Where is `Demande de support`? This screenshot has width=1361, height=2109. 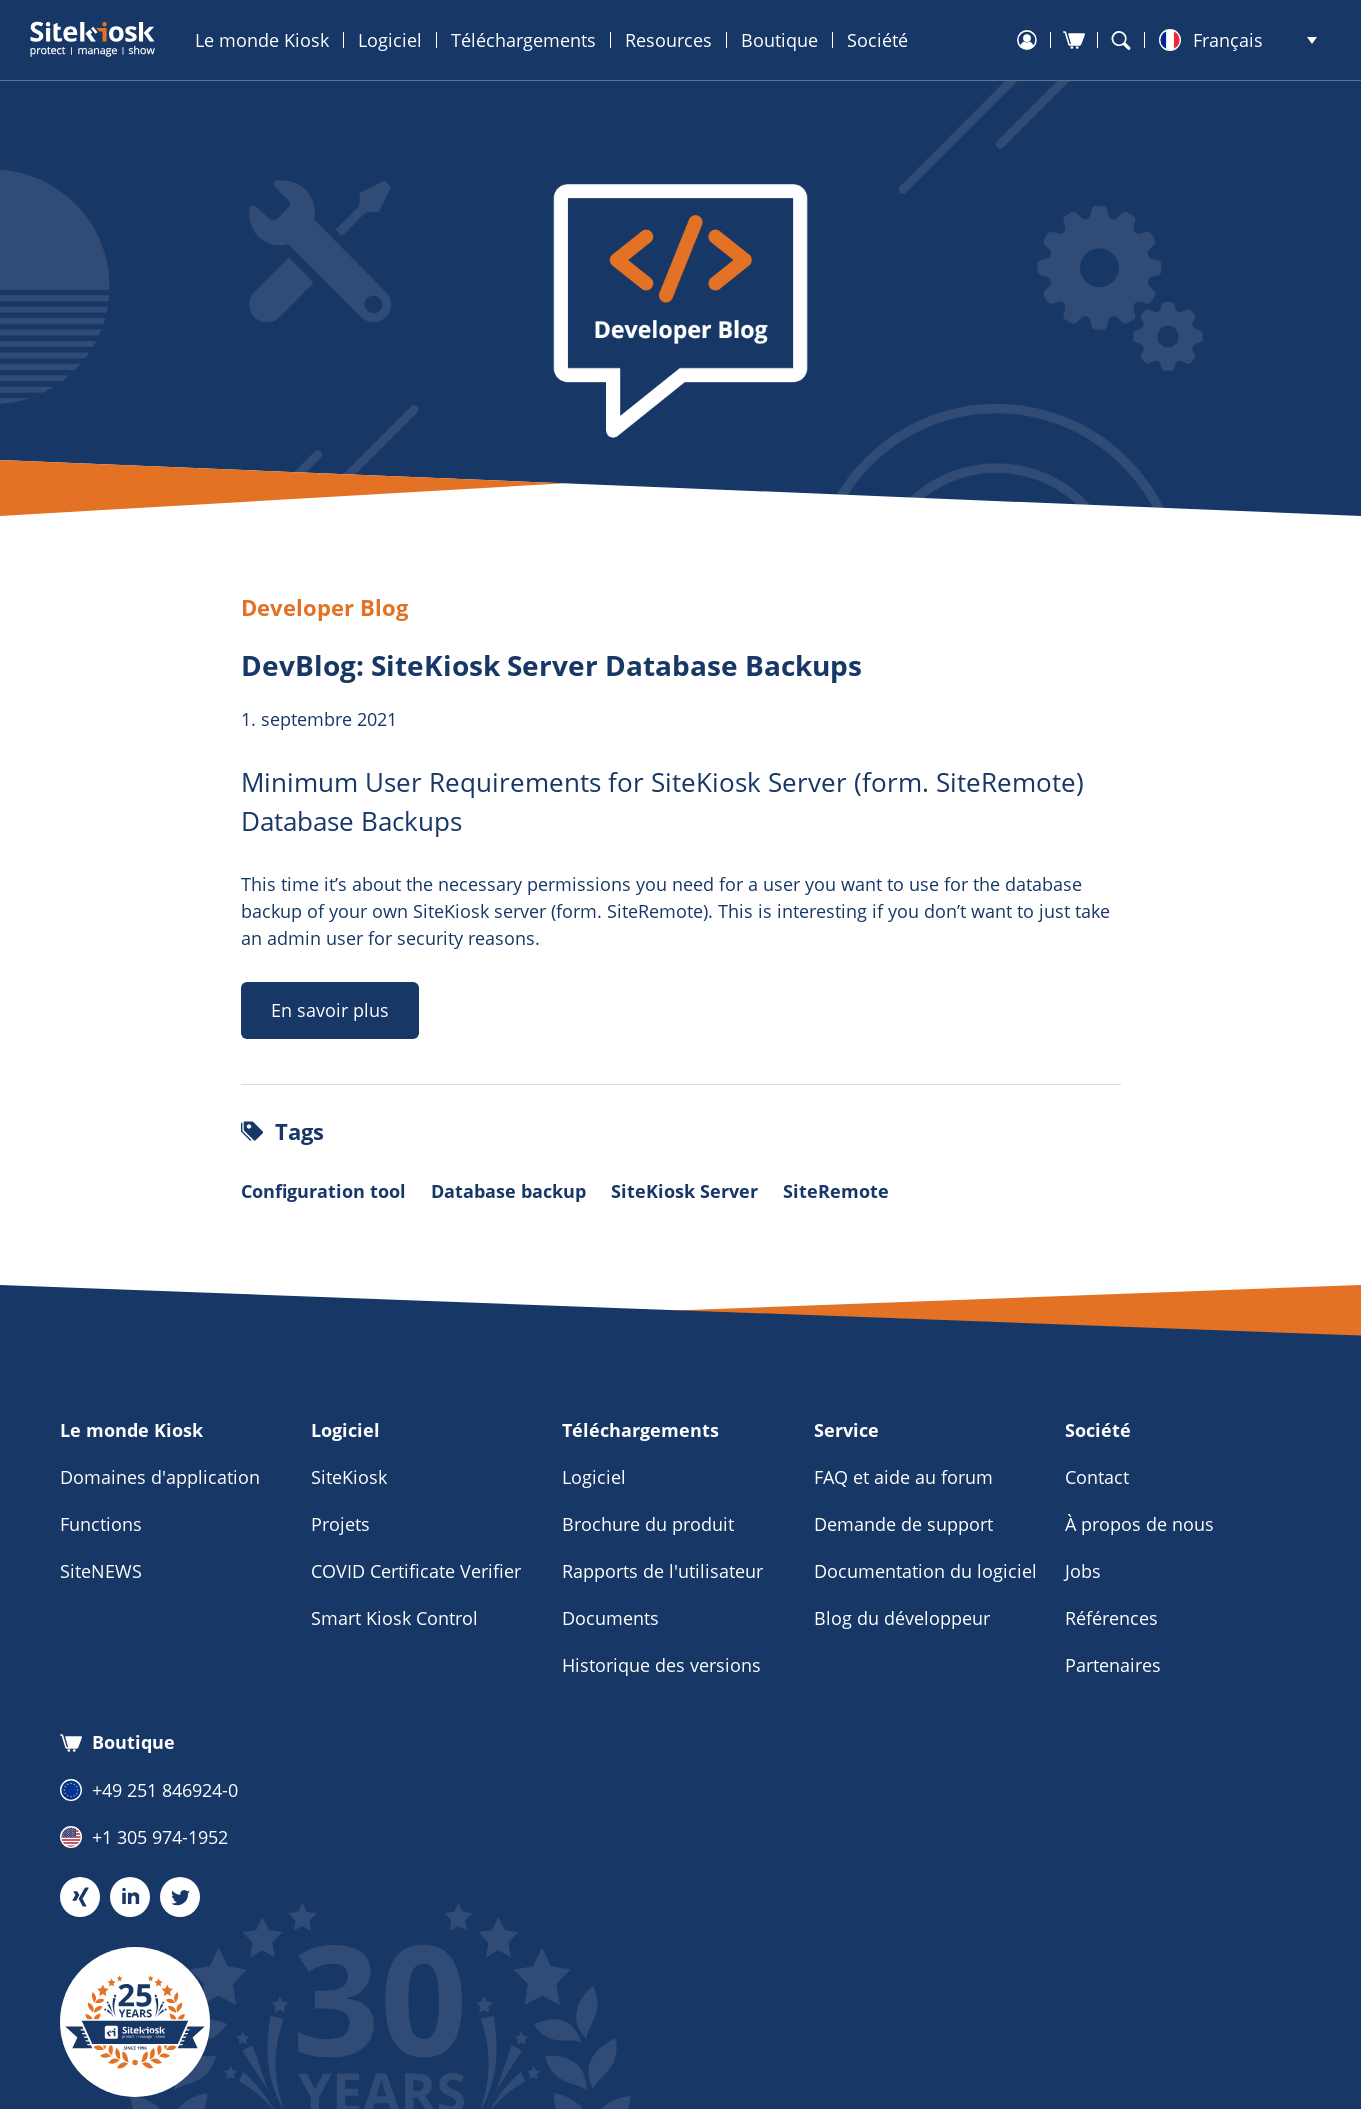 Demande de support is located at coordinates (903, 1524).